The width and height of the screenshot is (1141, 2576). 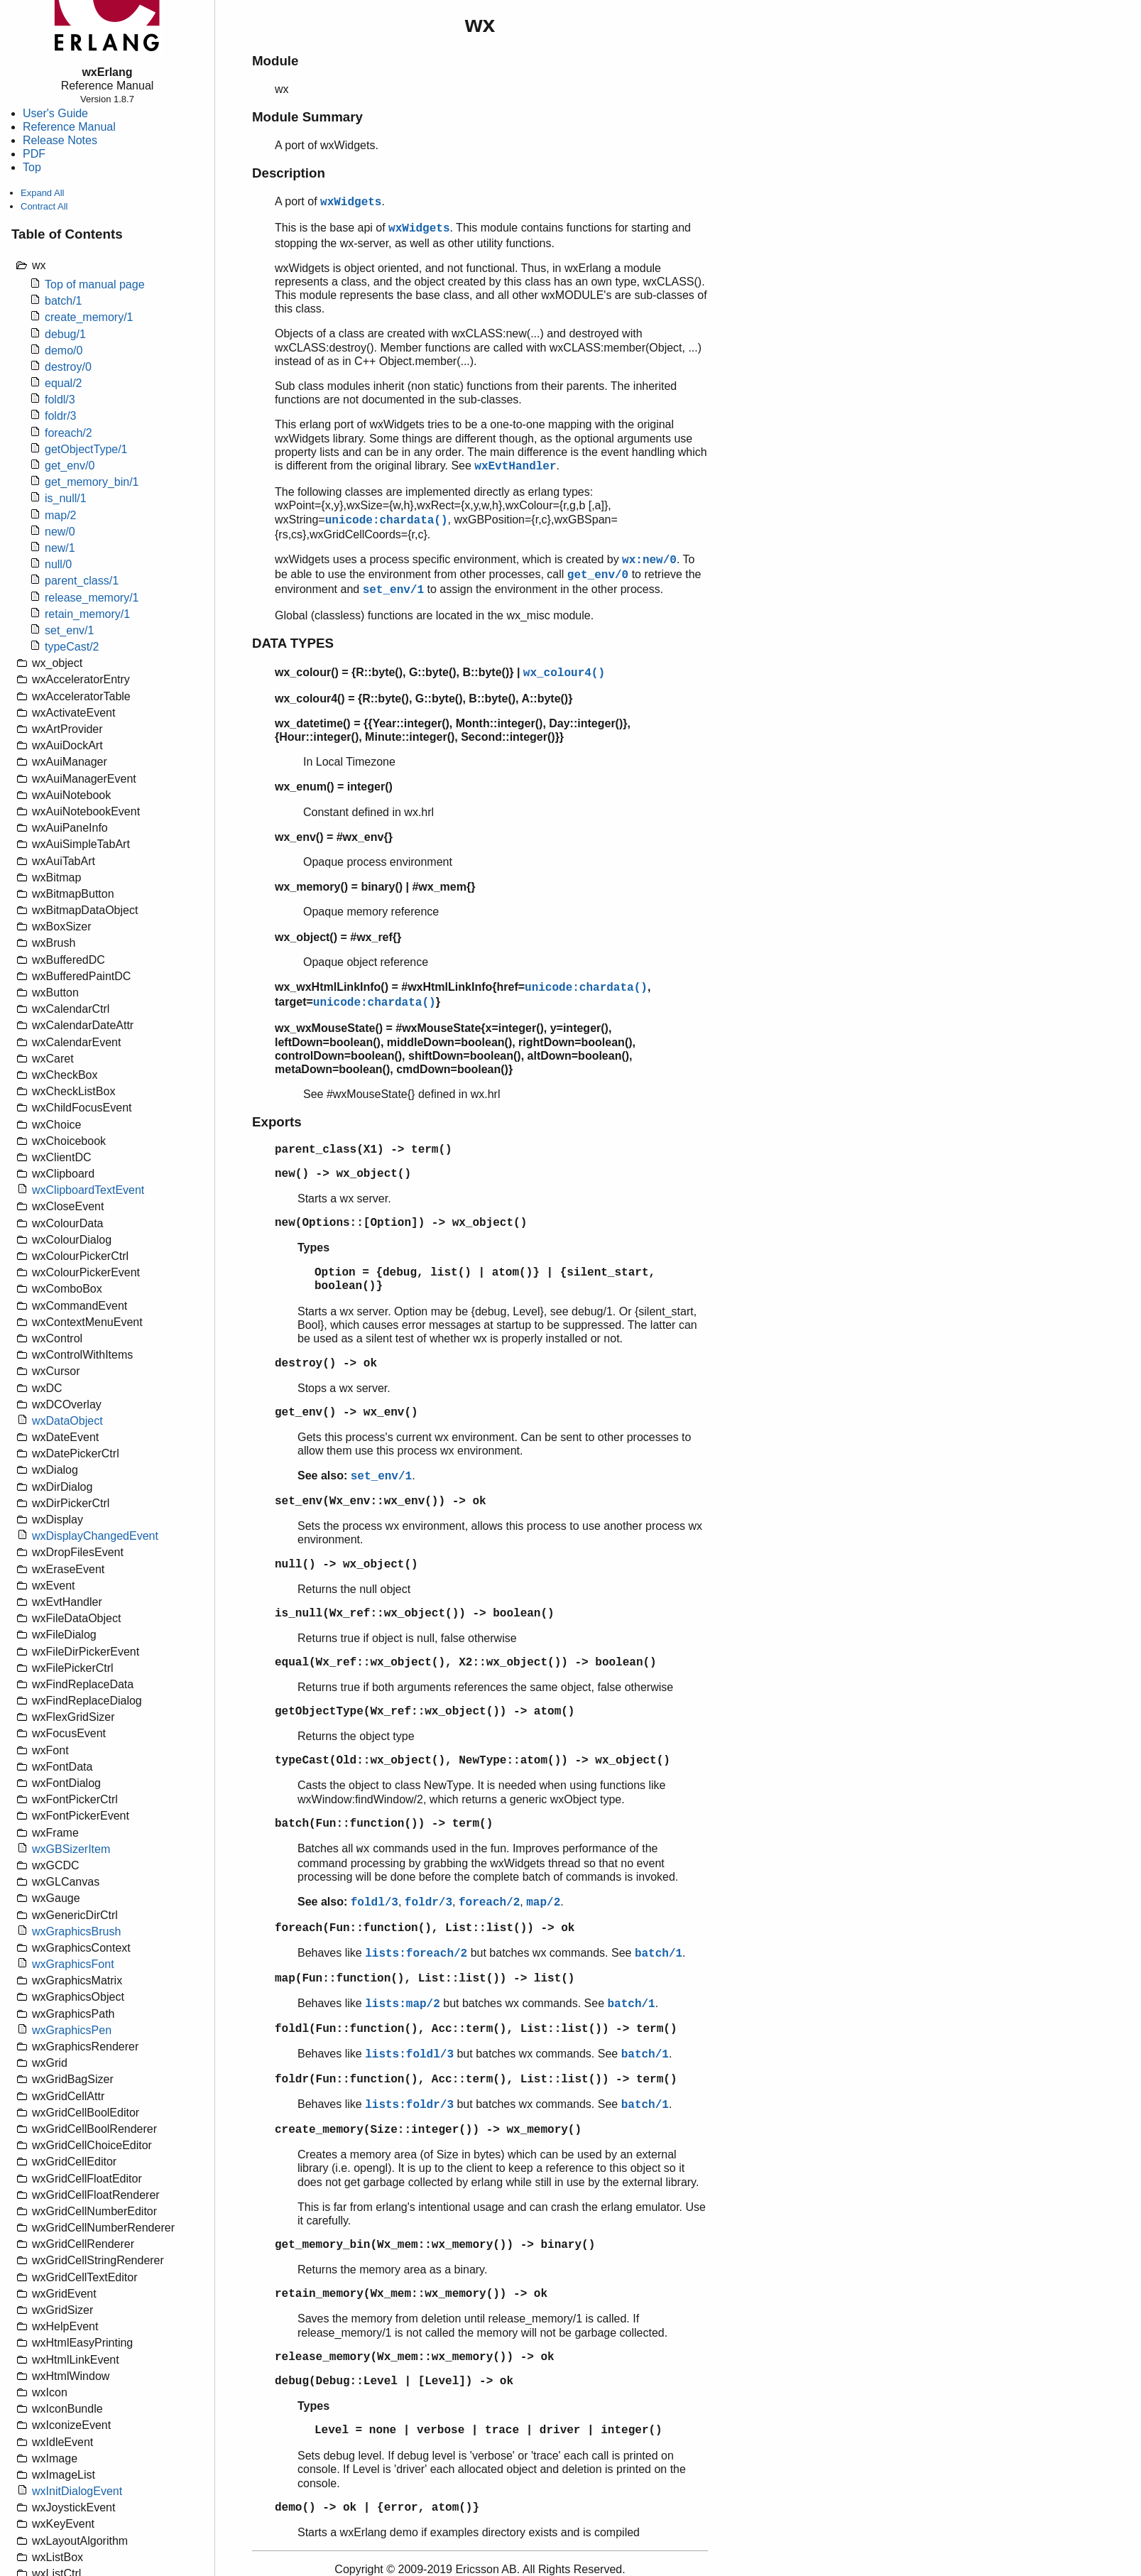 What do you see at coordinates (377, 2507) in the screenshot?
I see `demo() -> ok | {error, atom()}` at bounding box center [377, 2507].